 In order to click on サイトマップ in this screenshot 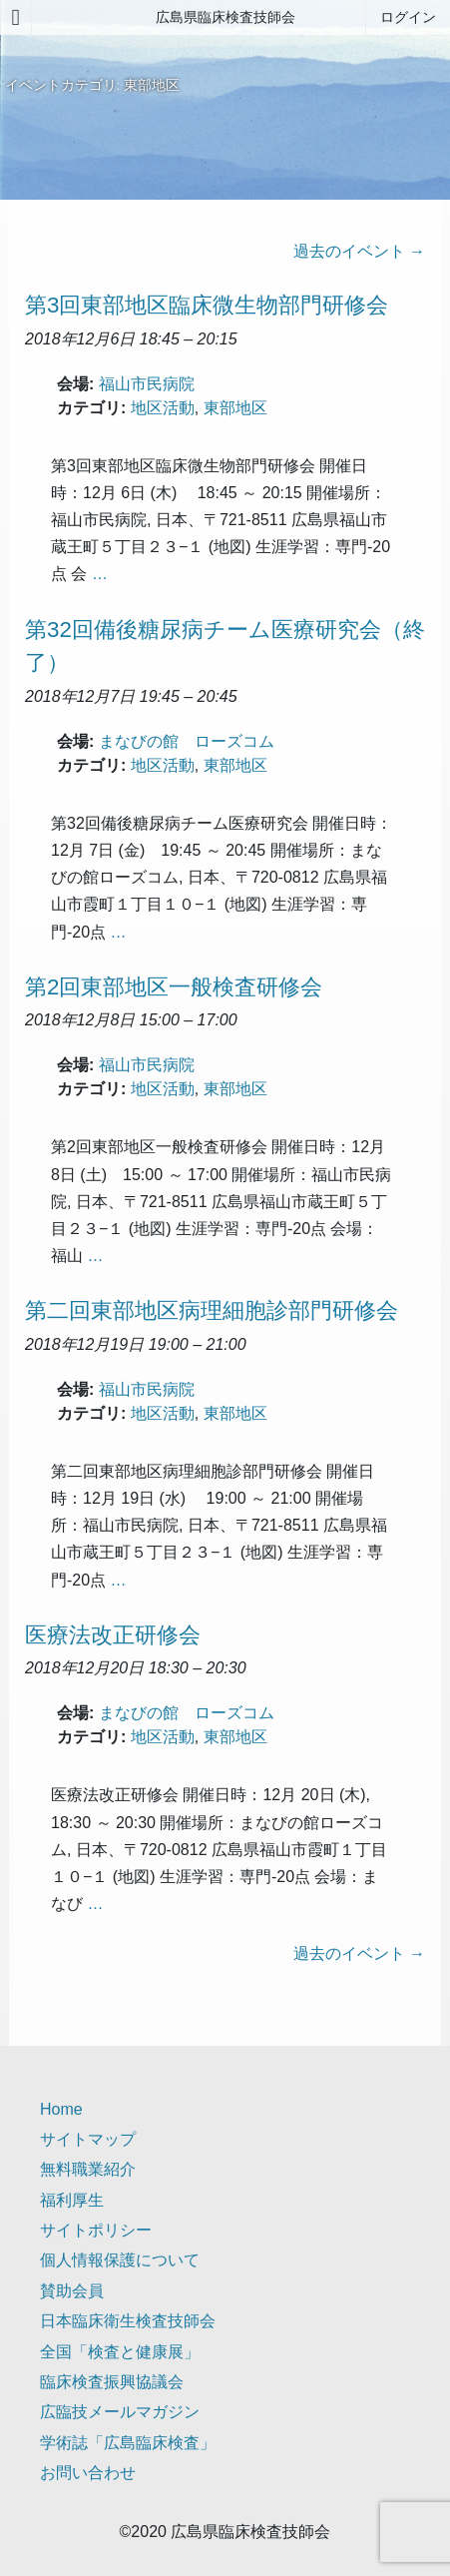, I will do `click(88, 2139)`.